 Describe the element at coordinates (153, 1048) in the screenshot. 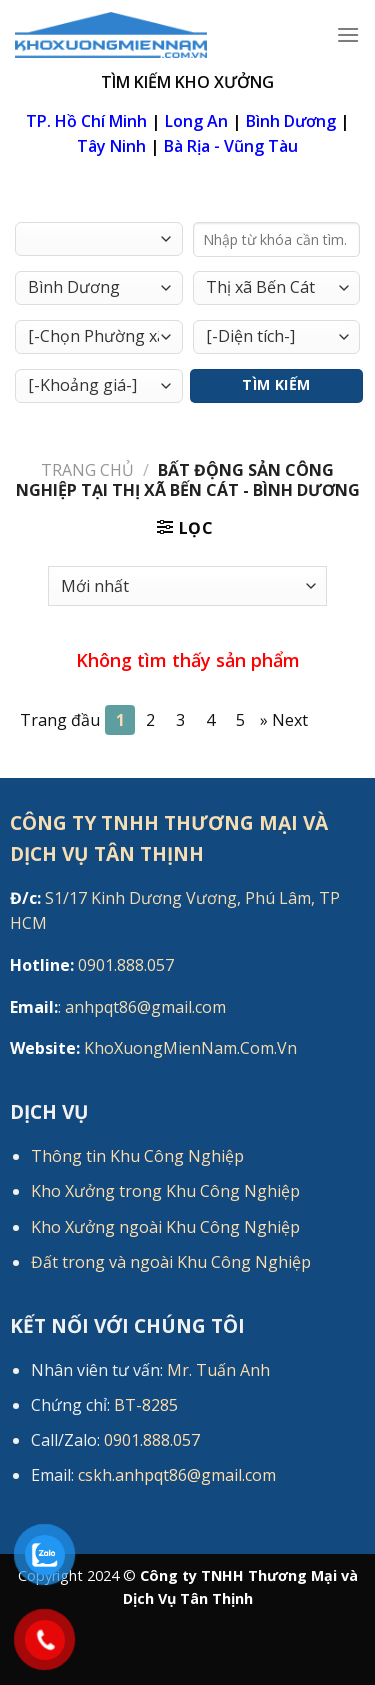

I see `KhoXuongMienNam.Com.Vn` at that location.